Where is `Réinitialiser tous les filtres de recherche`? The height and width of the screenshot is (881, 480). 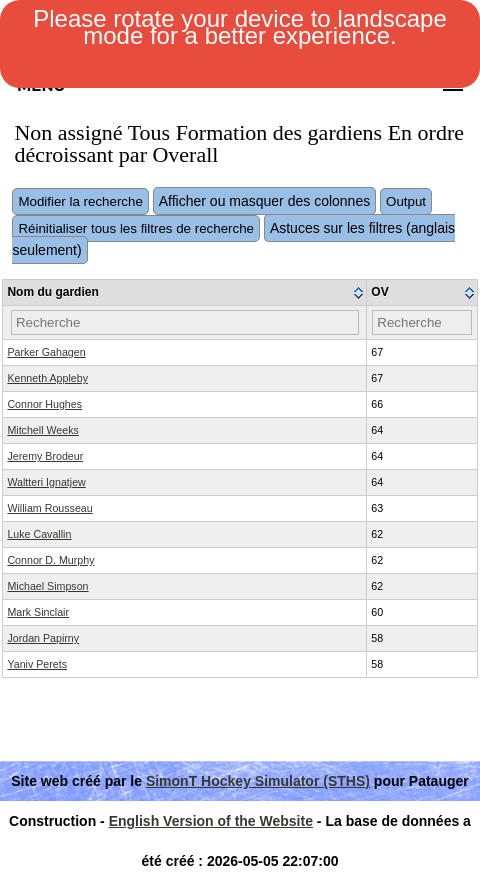
Réinitialiser tous les filtres de recherche is located at coordinates (136, 228).